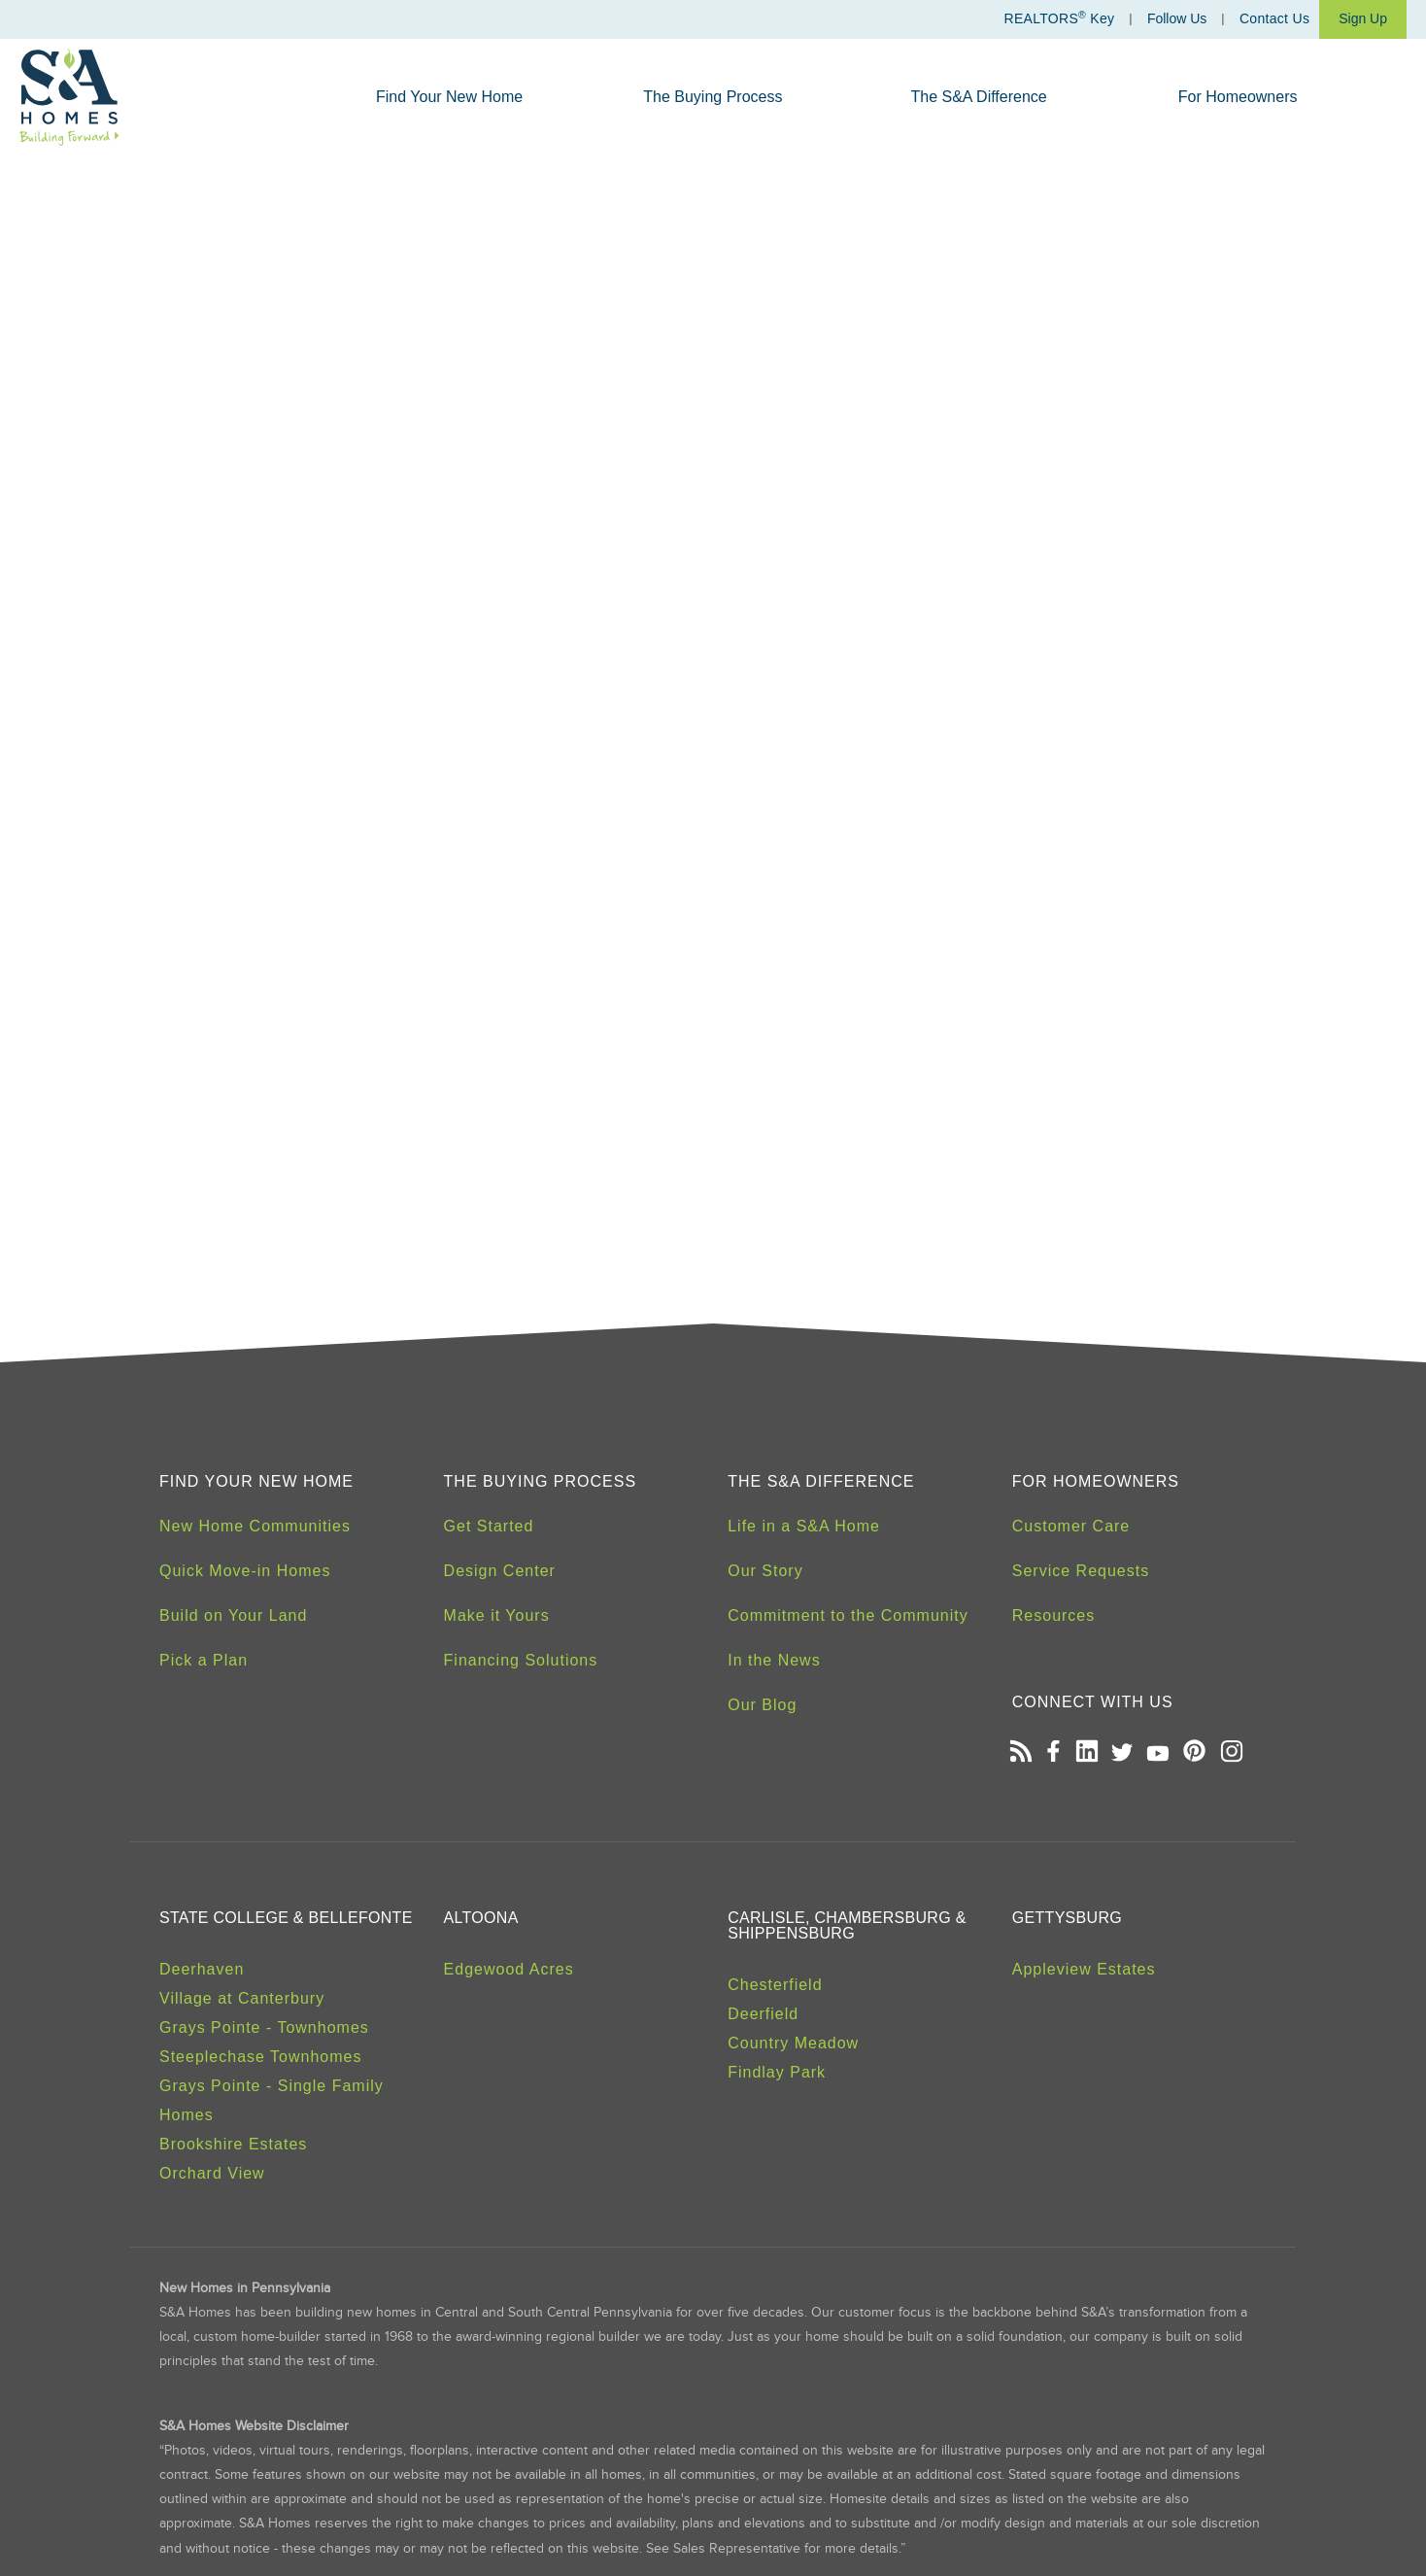 This screenshot has width=1426, height=2576. Describe the element at coordinates (241, 1998) in the screenshot. I see `Village at Canterbury` at that location.